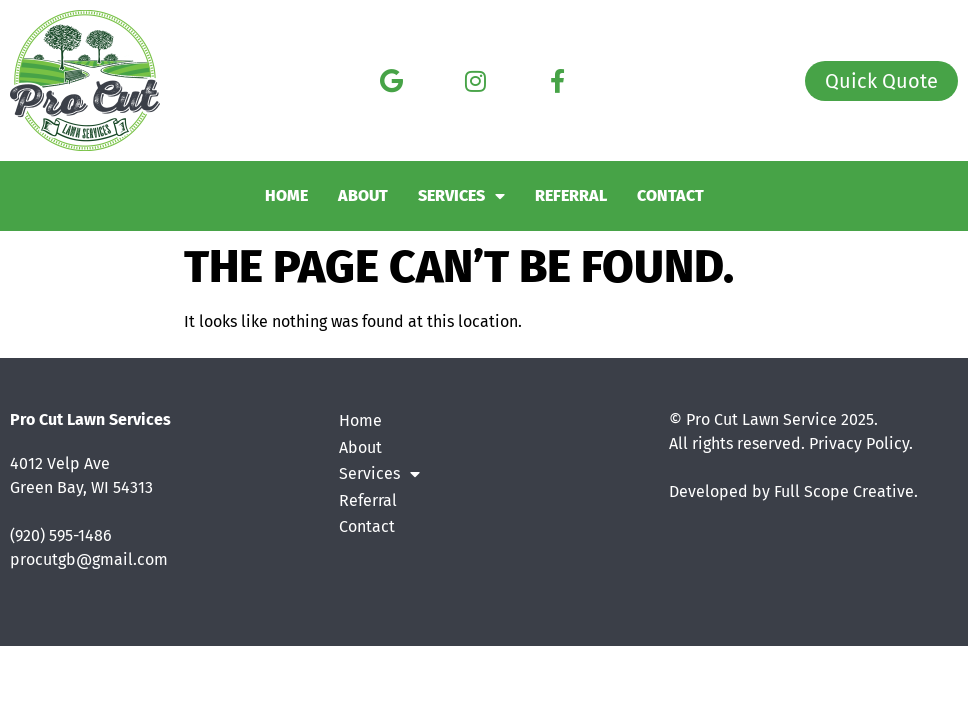 This screenshot has width=968, height=720. What do you see at coordinates (670, 195) in the screenshot?
I see `Contact` at bounding box center [670, 195].